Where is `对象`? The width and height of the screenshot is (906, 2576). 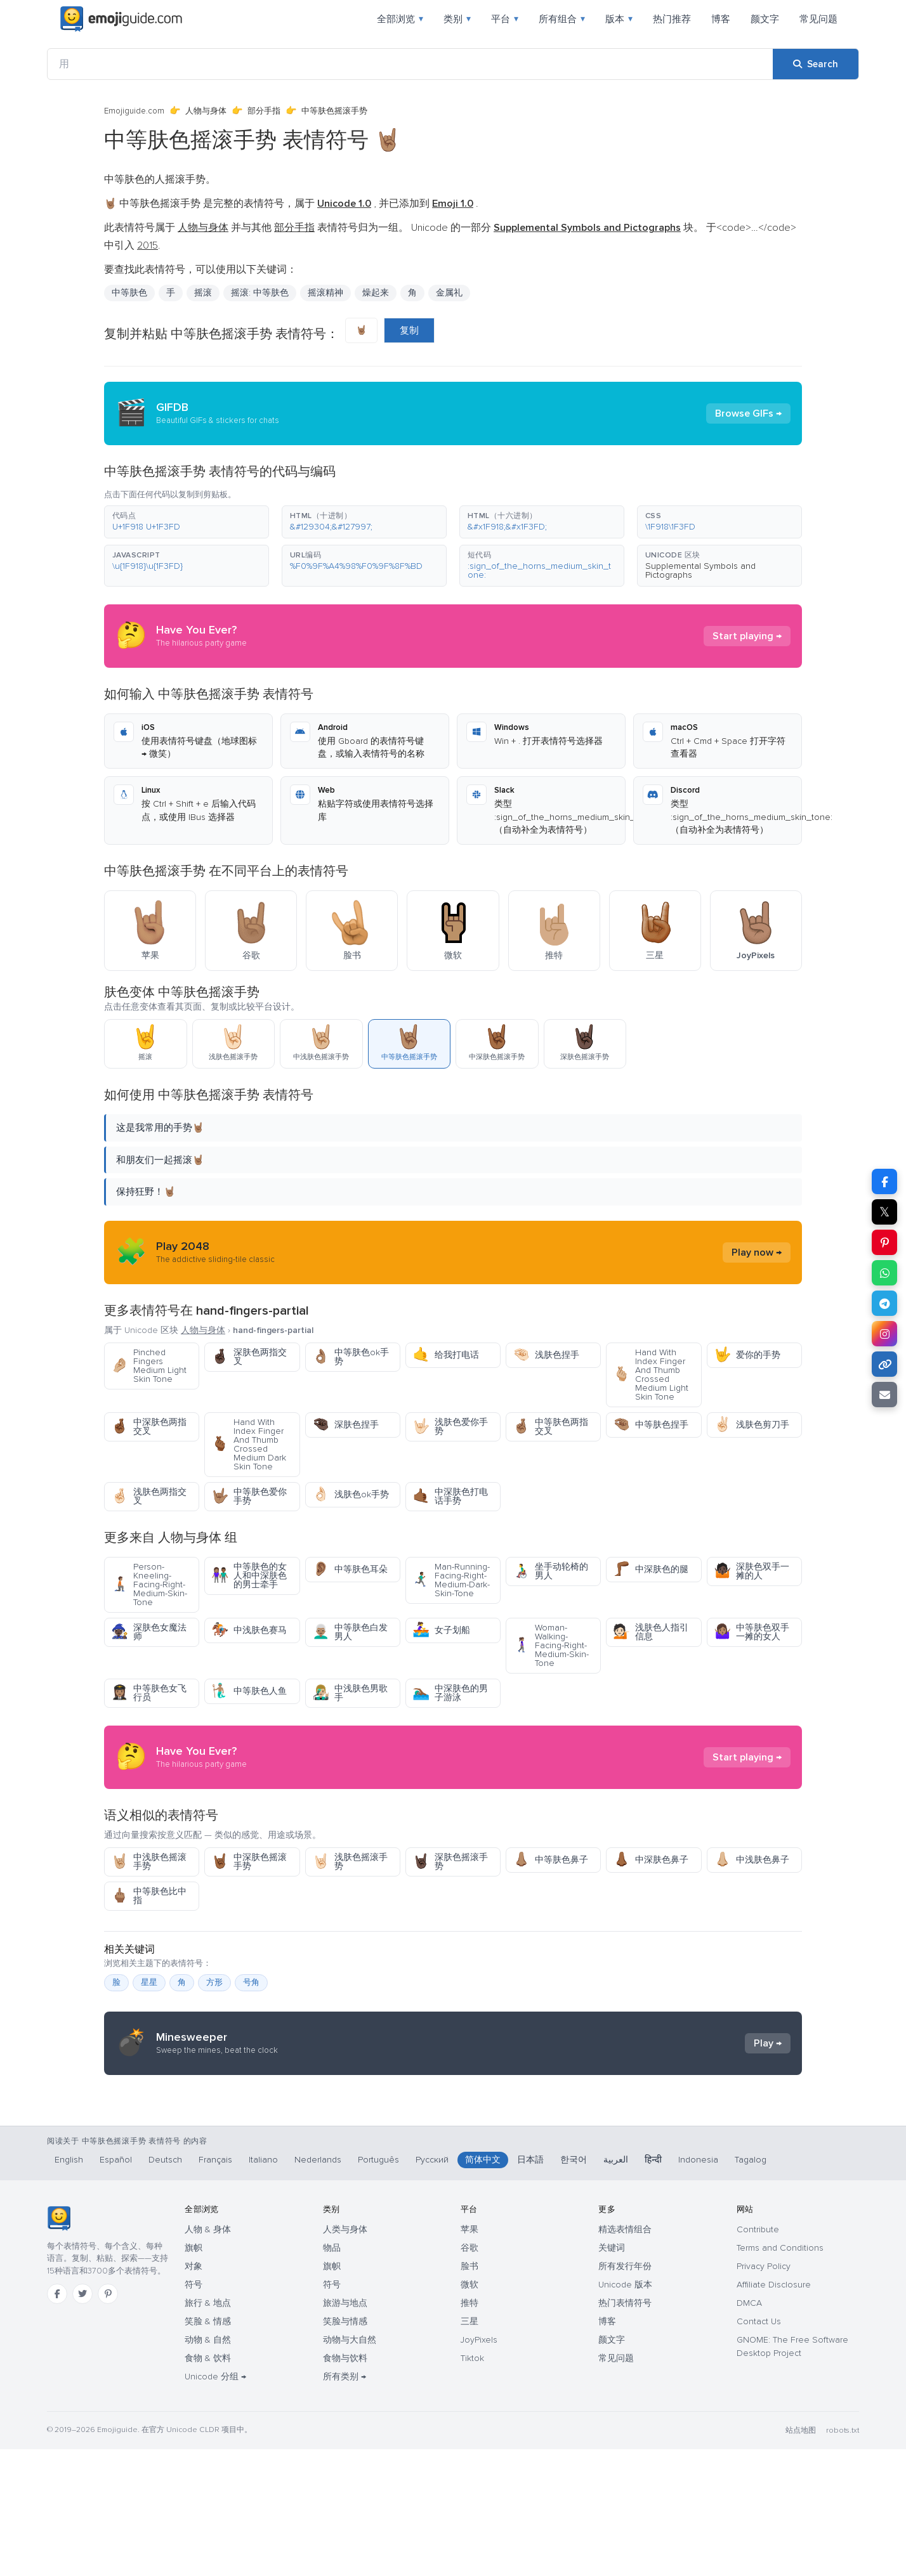
对象 is located at coordinates (193, 2393).